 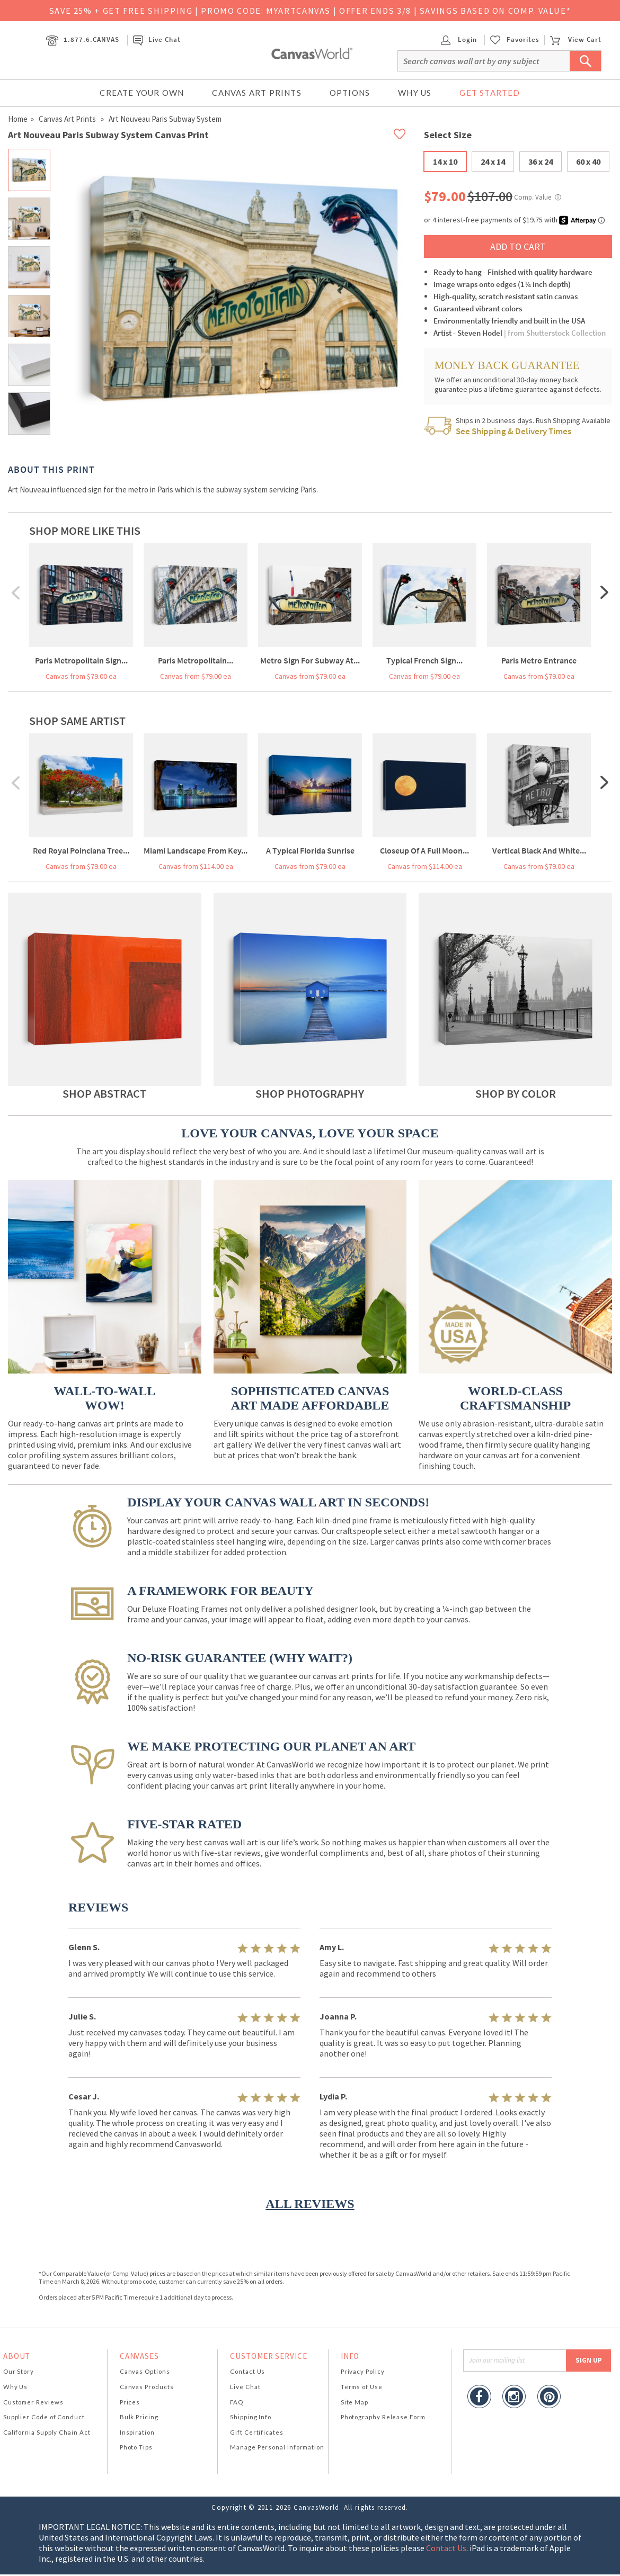 What do you see at coordinates (518, 246) in the screenshot?
I see `ADD TO CART` at bounding box center [518, 246].